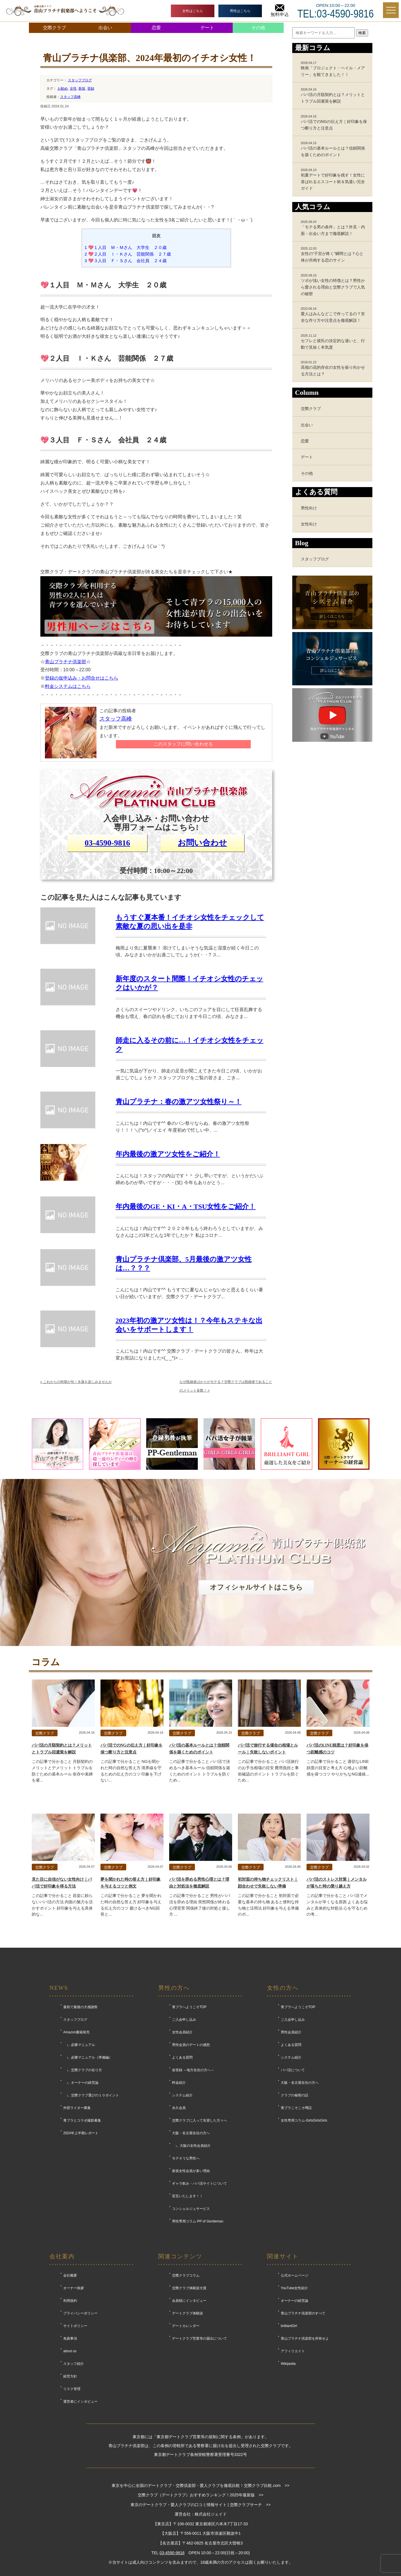 The width and height of the screenshot is (401, 2576). What do you see at coordinates (293, 2351) in the screenshot?
I see `アフィリエイト` at bounding box center [293, 2351].